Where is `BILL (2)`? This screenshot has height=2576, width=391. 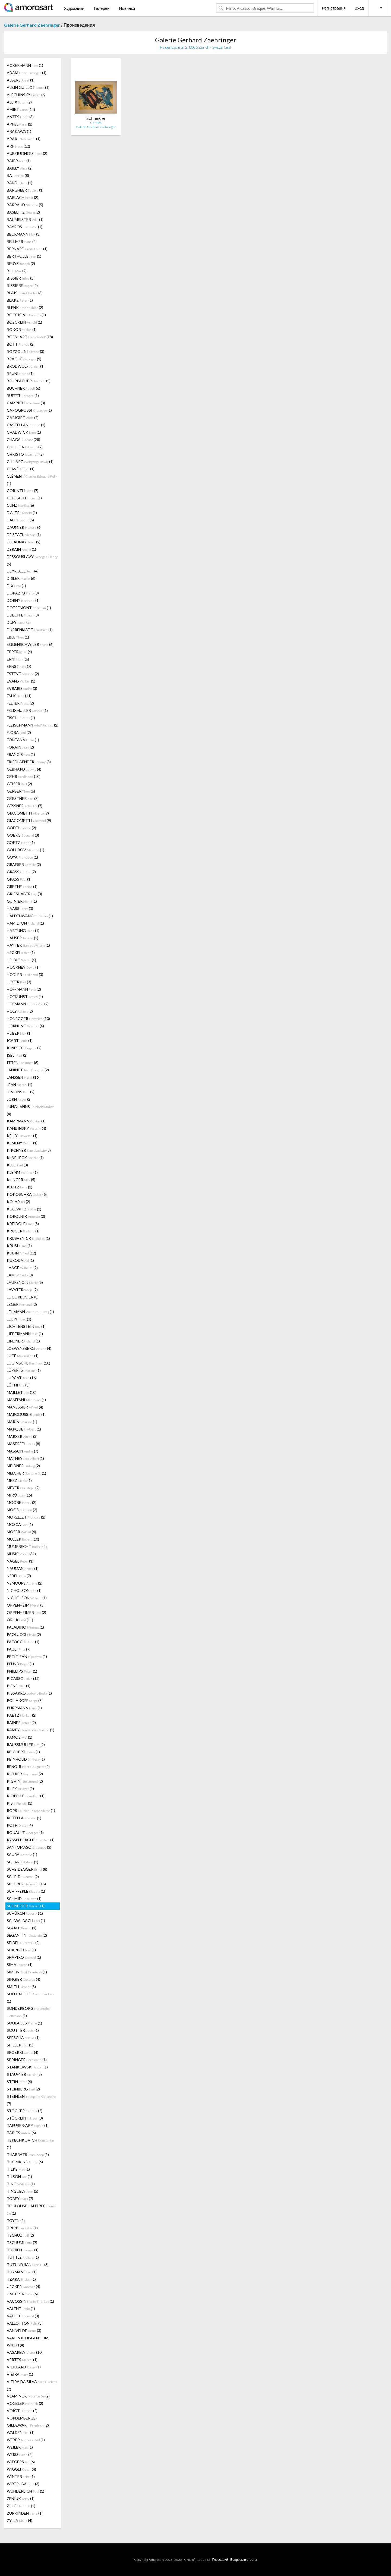
BILL (2) is located at coordinates (17, 270).